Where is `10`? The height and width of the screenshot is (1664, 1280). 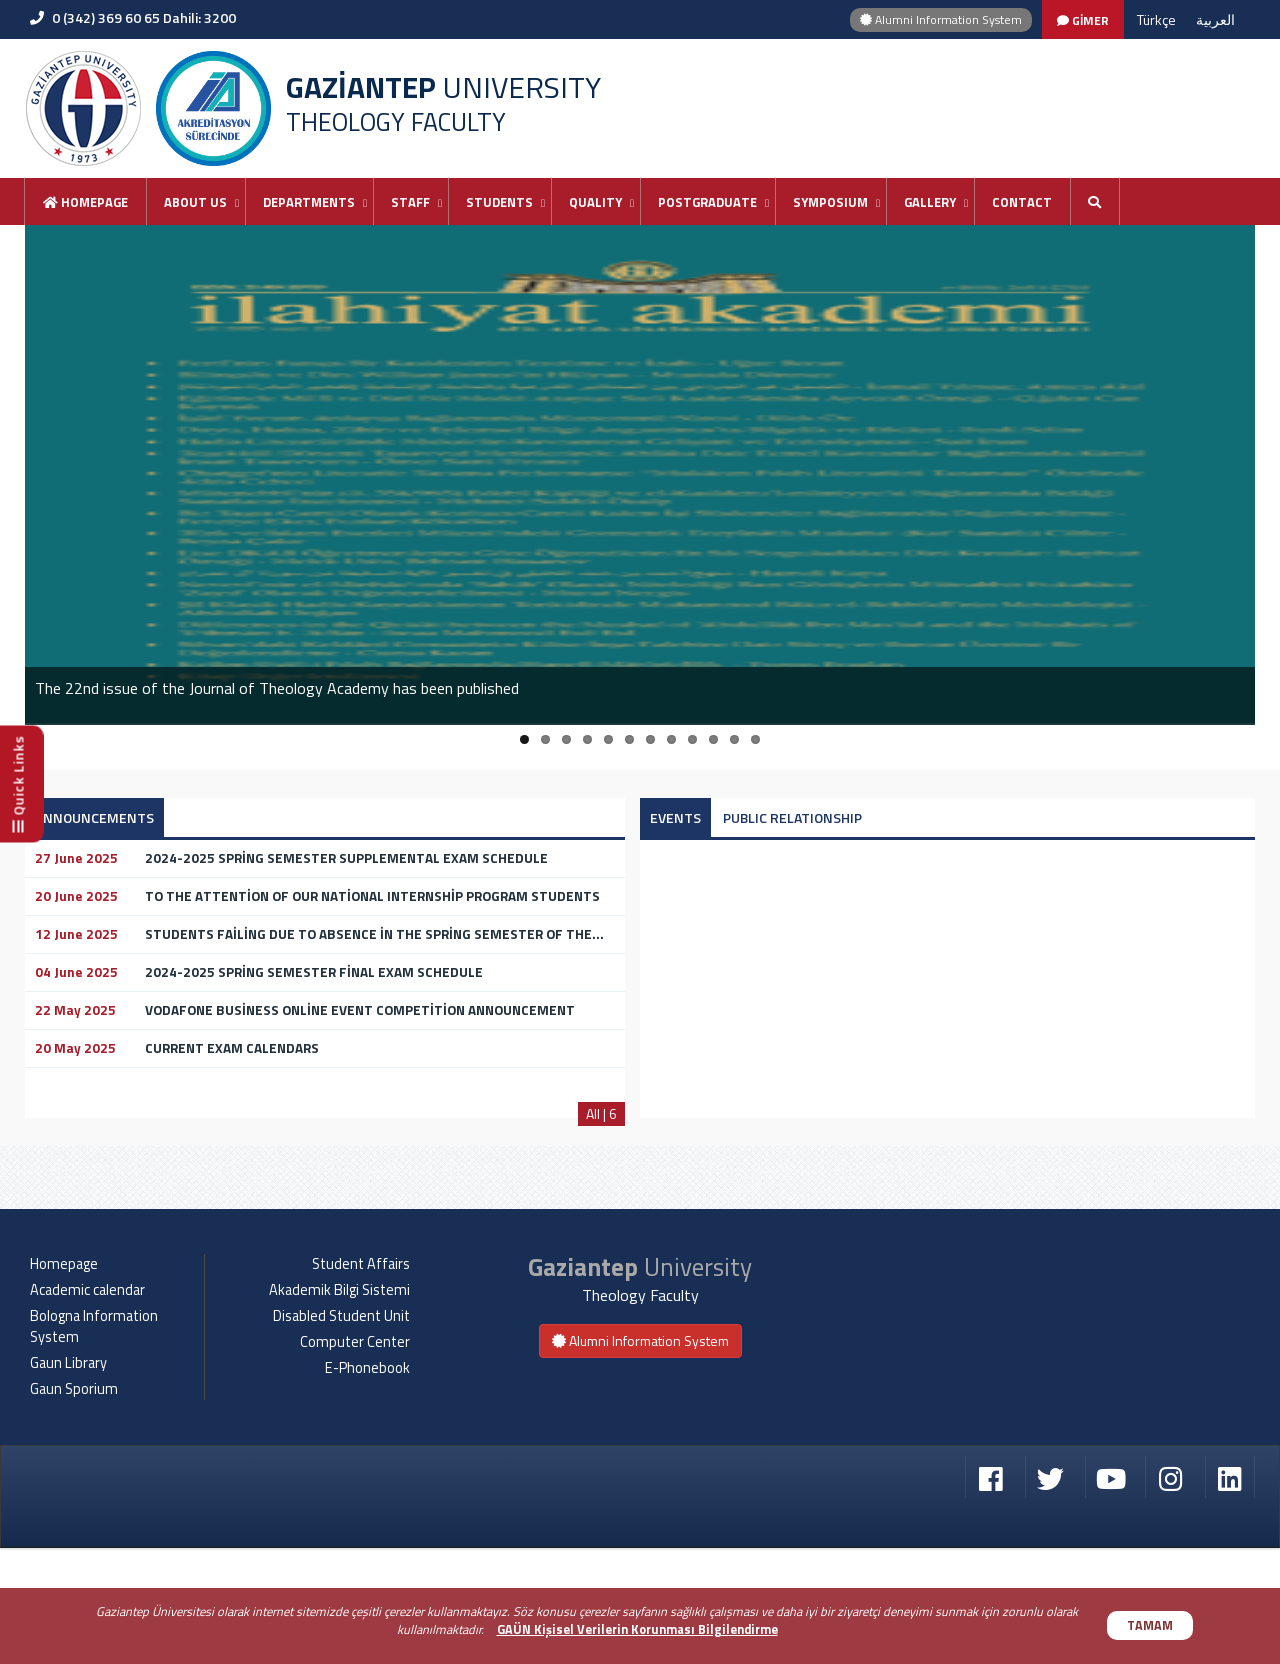 10 is located at coordinates (713, 739).